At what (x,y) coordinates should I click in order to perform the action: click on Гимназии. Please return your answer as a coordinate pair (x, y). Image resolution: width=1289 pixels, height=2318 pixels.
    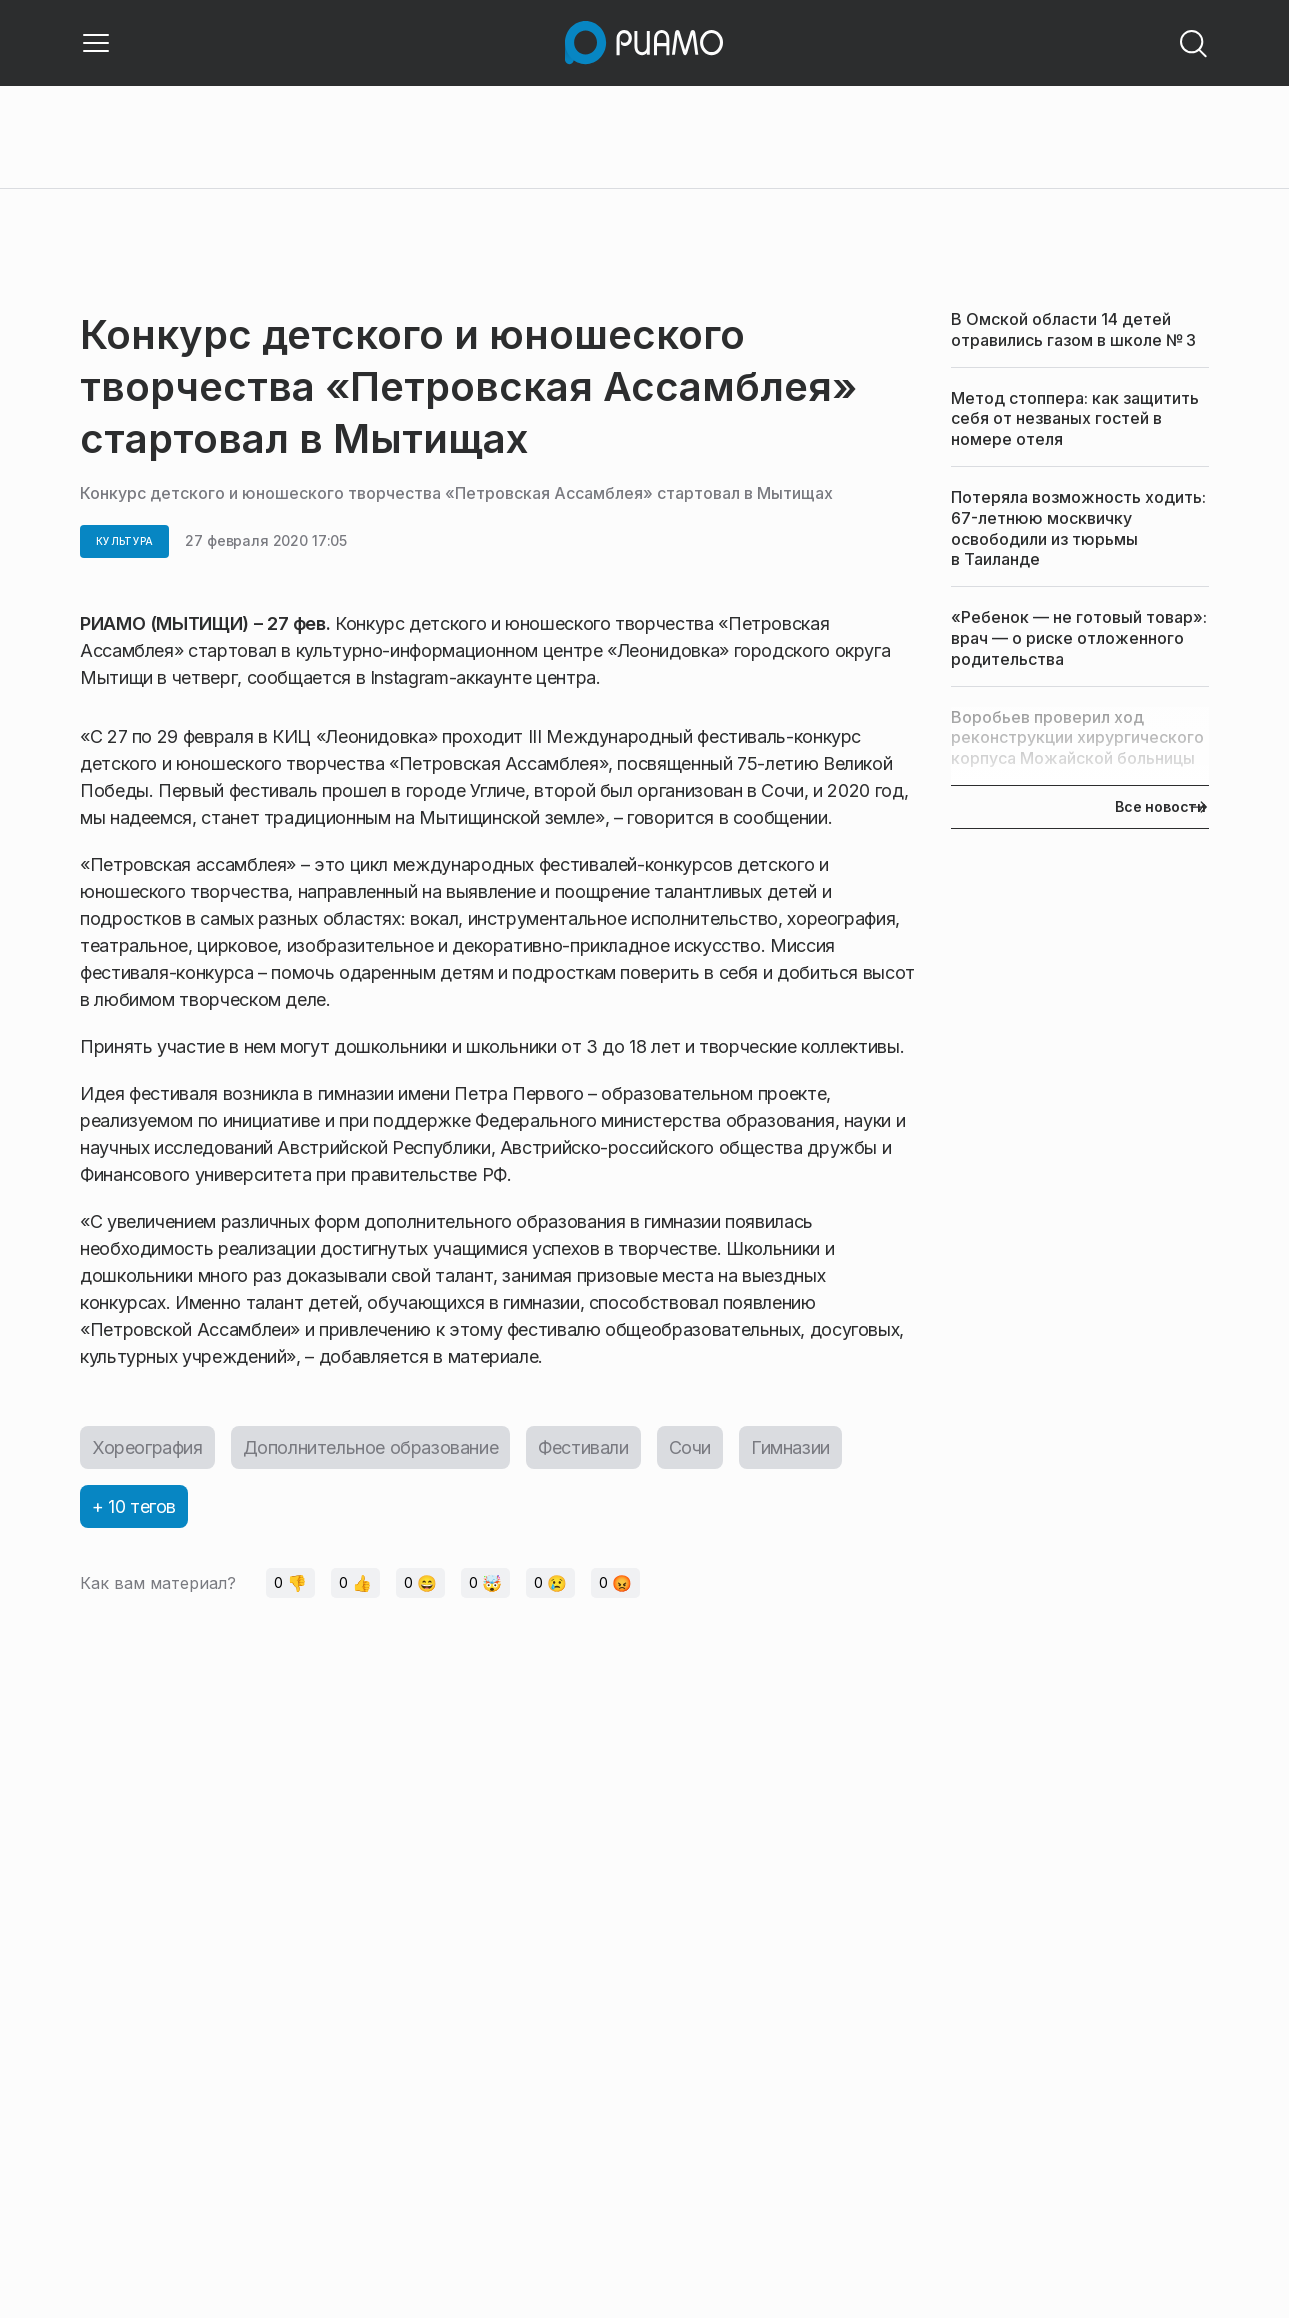
    Looking at the image, I should click on (790, 1447).